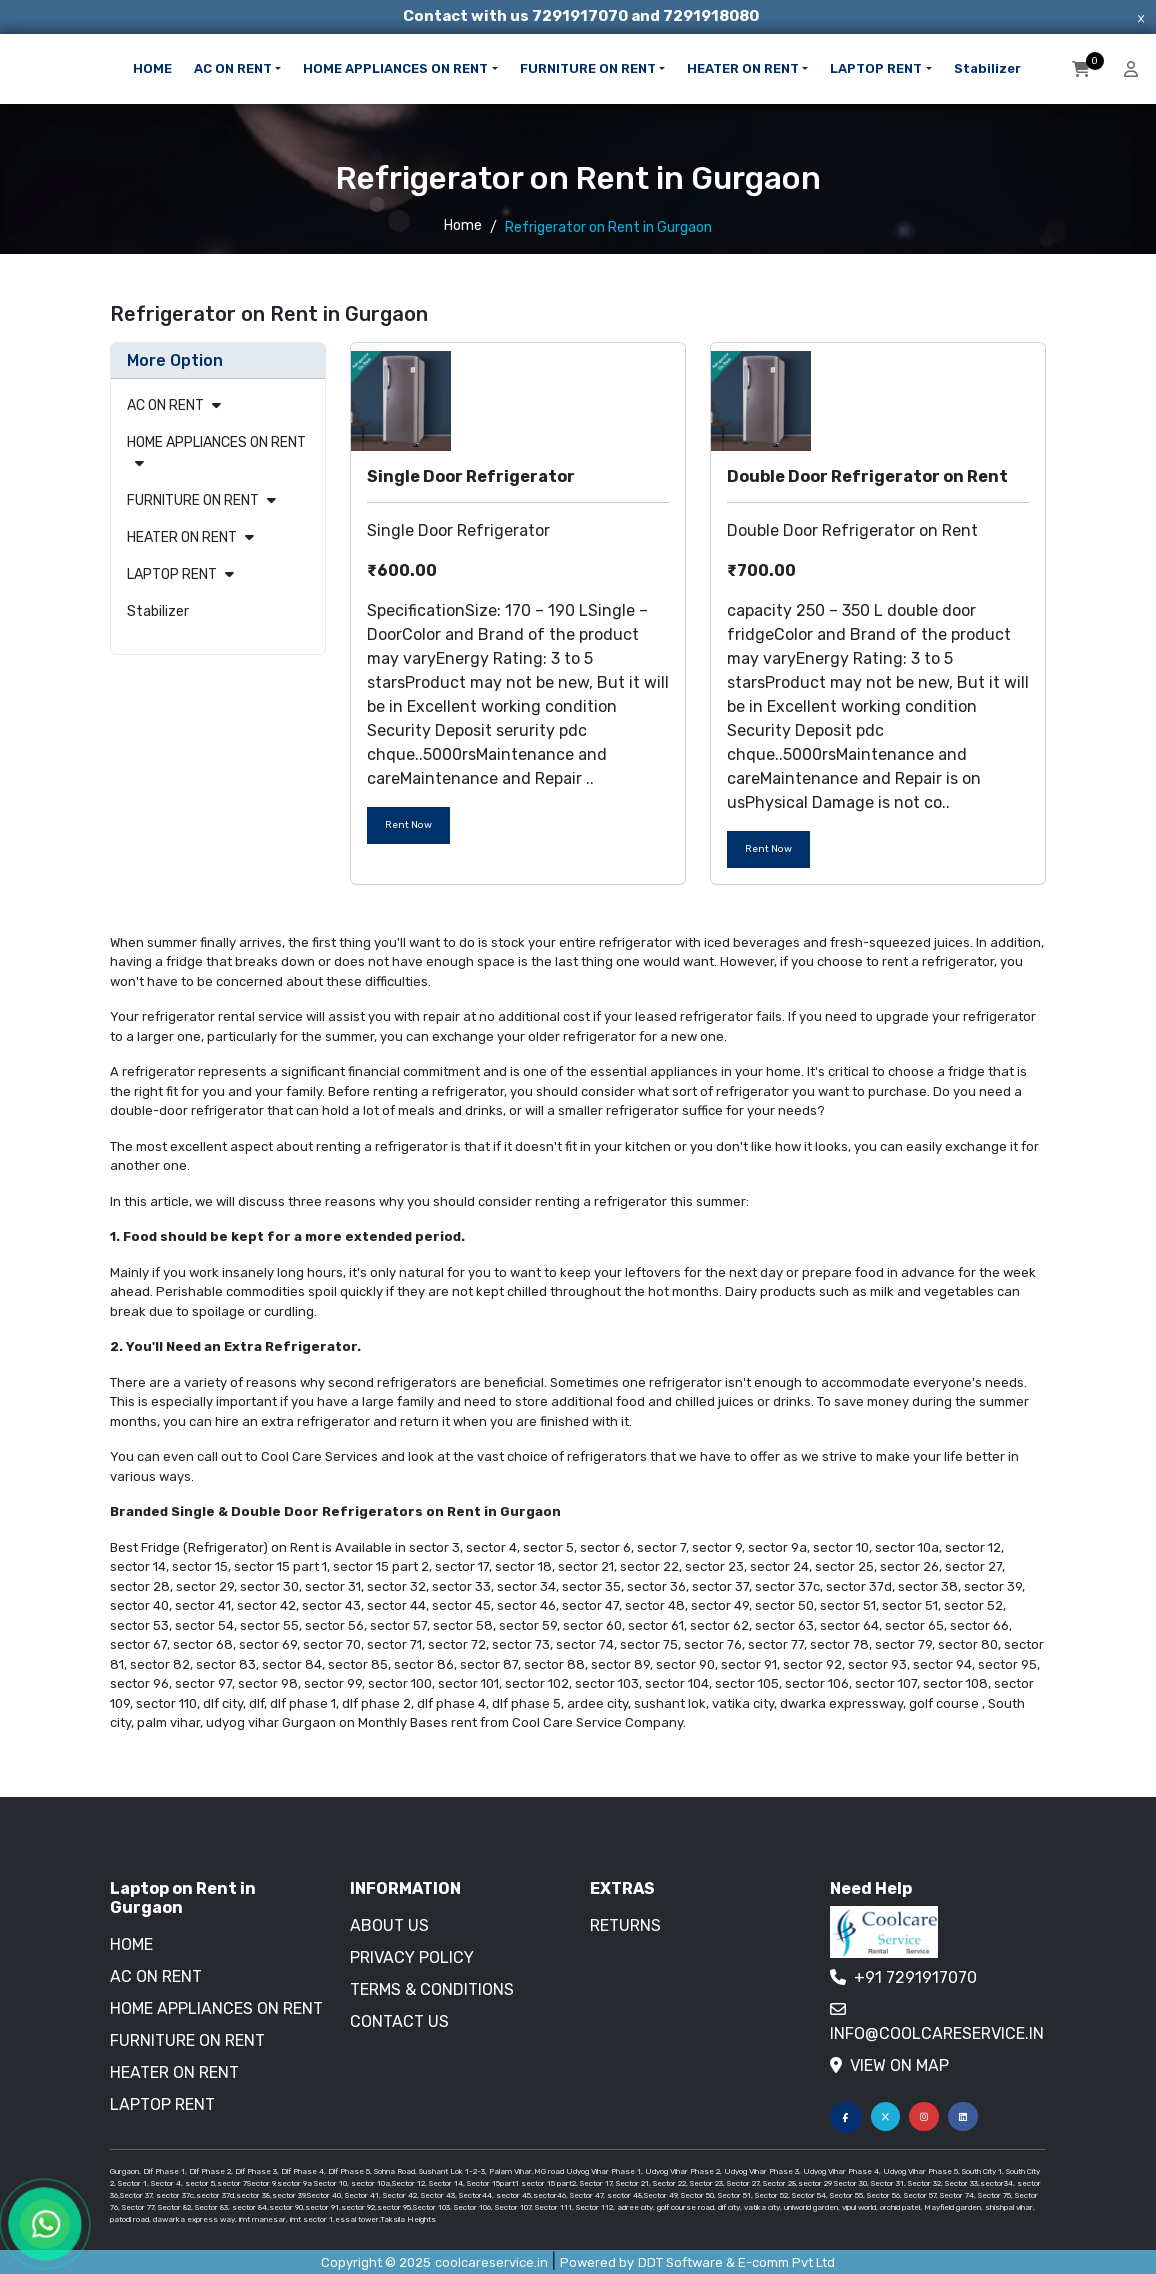  I want to click on FURNITURE ON RENT, so click(193, 500).